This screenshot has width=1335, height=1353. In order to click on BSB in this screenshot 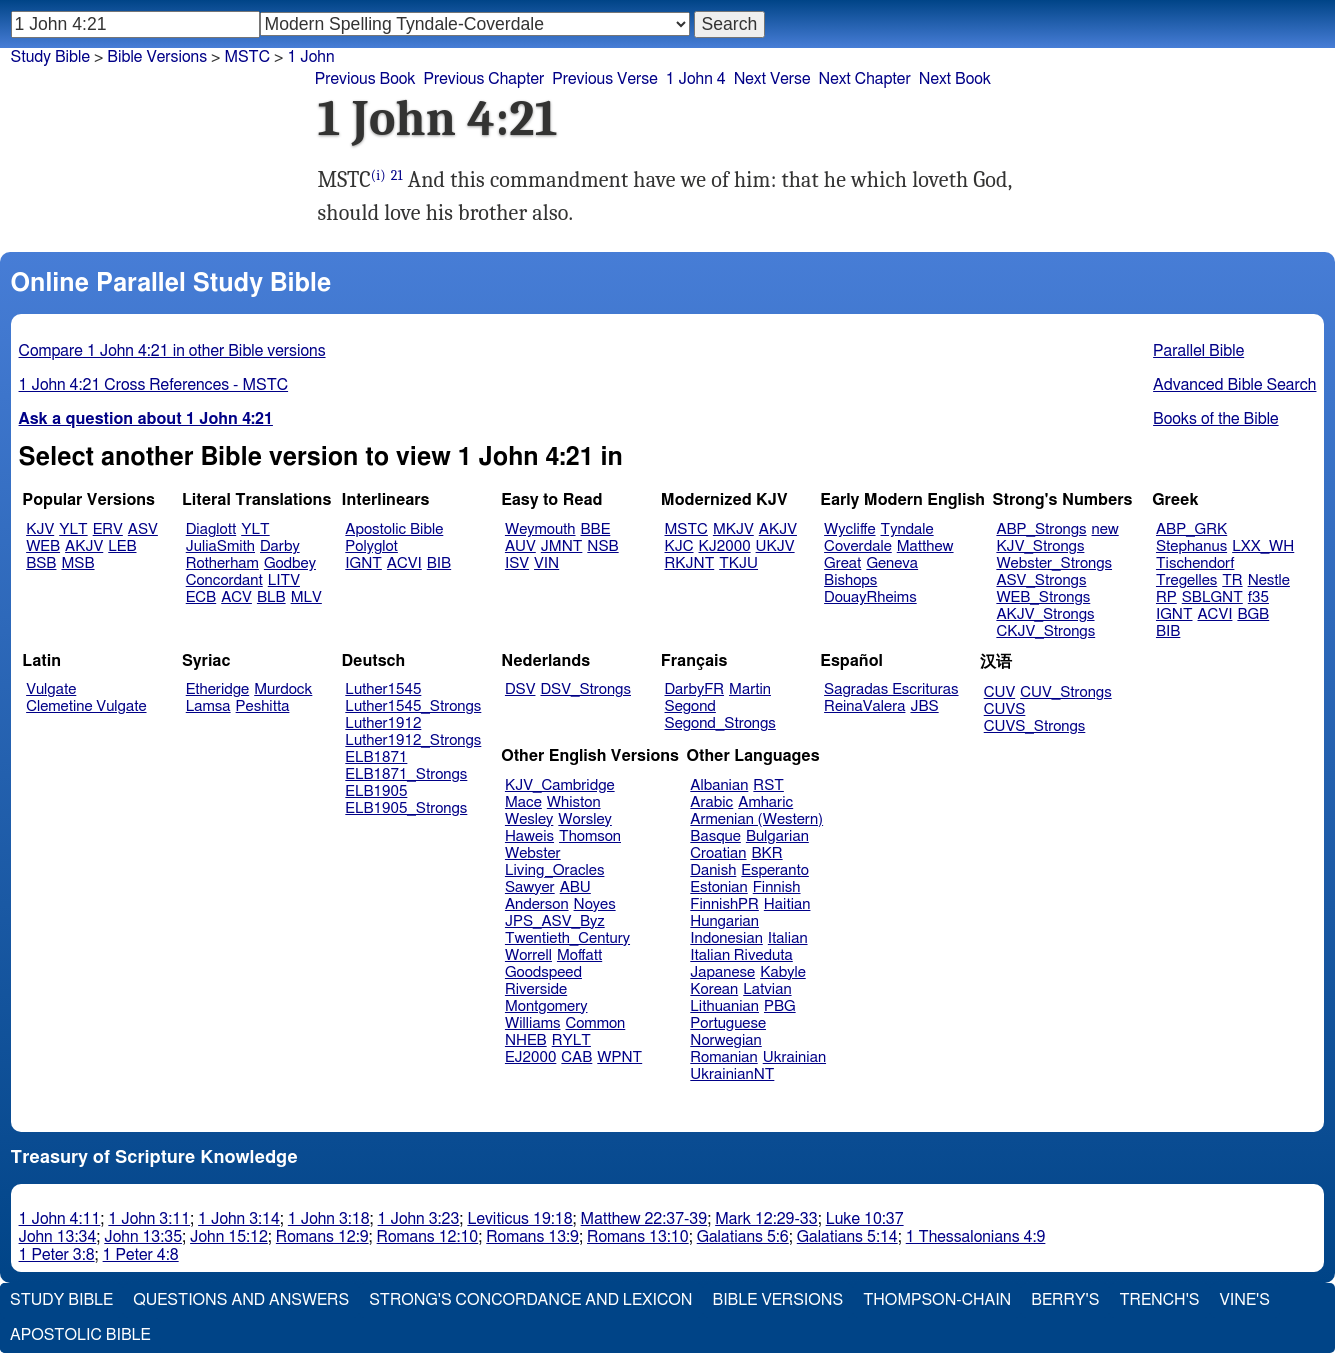, I will do `click(41, 563)`.